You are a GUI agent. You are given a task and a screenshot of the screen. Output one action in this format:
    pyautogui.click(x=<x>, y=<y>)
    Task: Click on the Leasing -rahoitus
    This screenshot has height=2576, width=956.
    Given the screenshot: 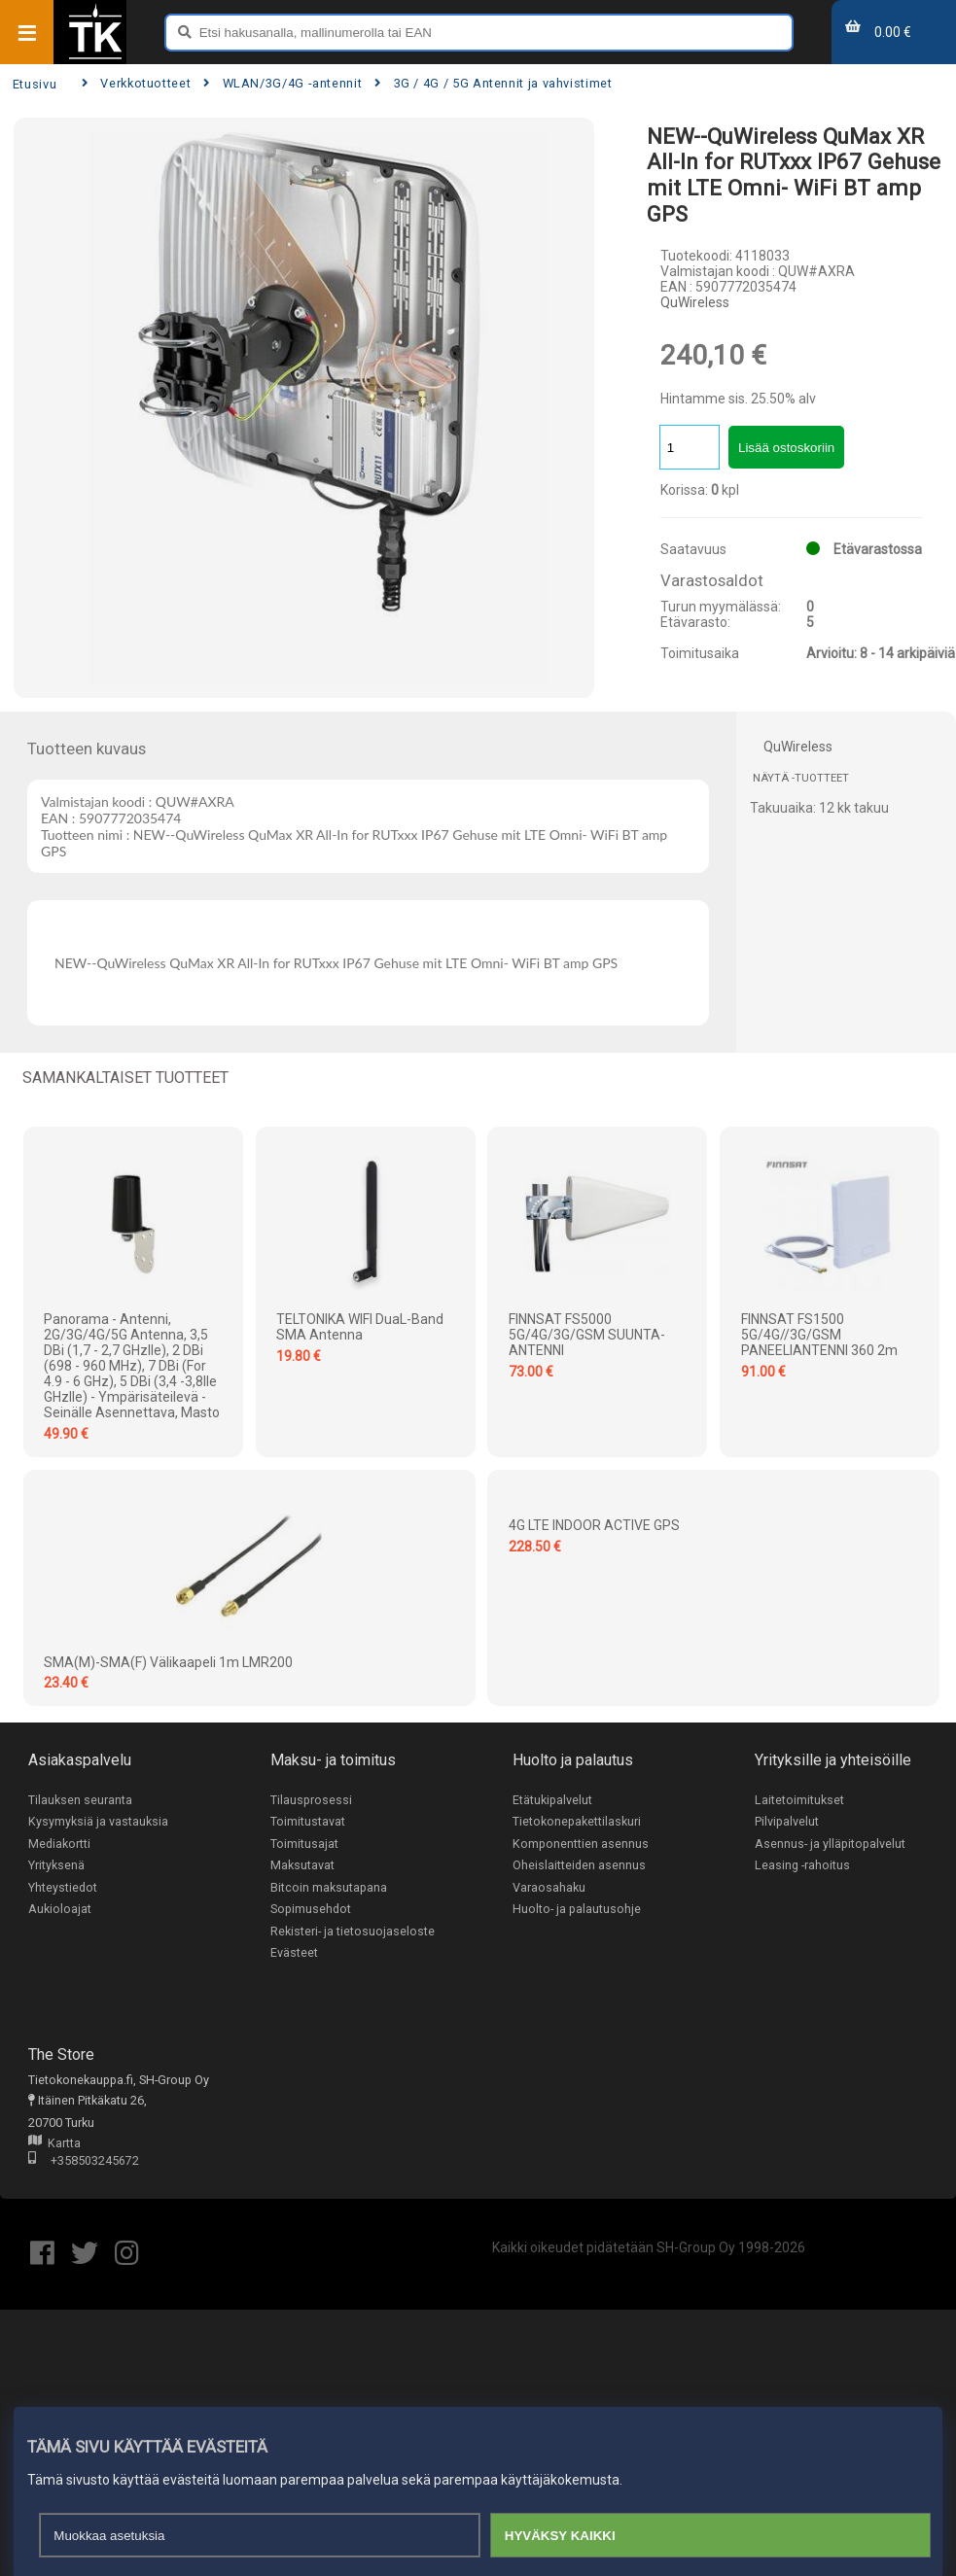 What is the action you would take?
    pyautogui.click(x=802, y=1866)
    